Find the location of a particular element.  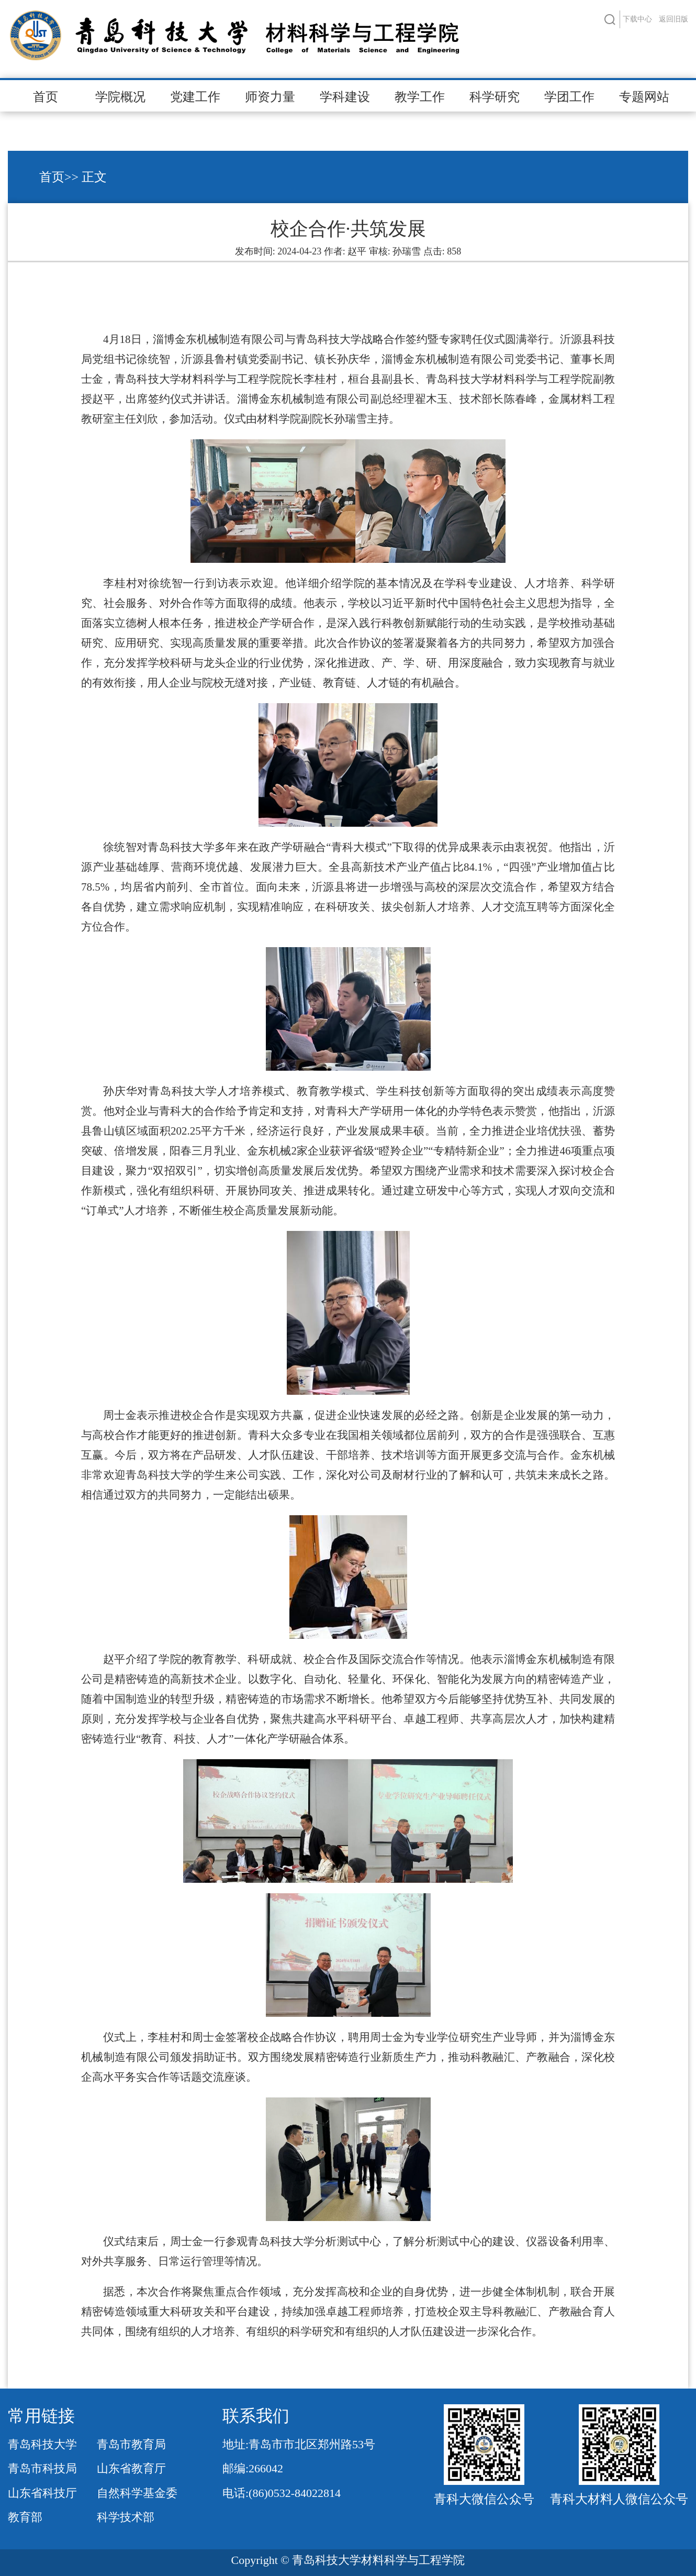

返回旧版 is located at coordinates (673, 19).